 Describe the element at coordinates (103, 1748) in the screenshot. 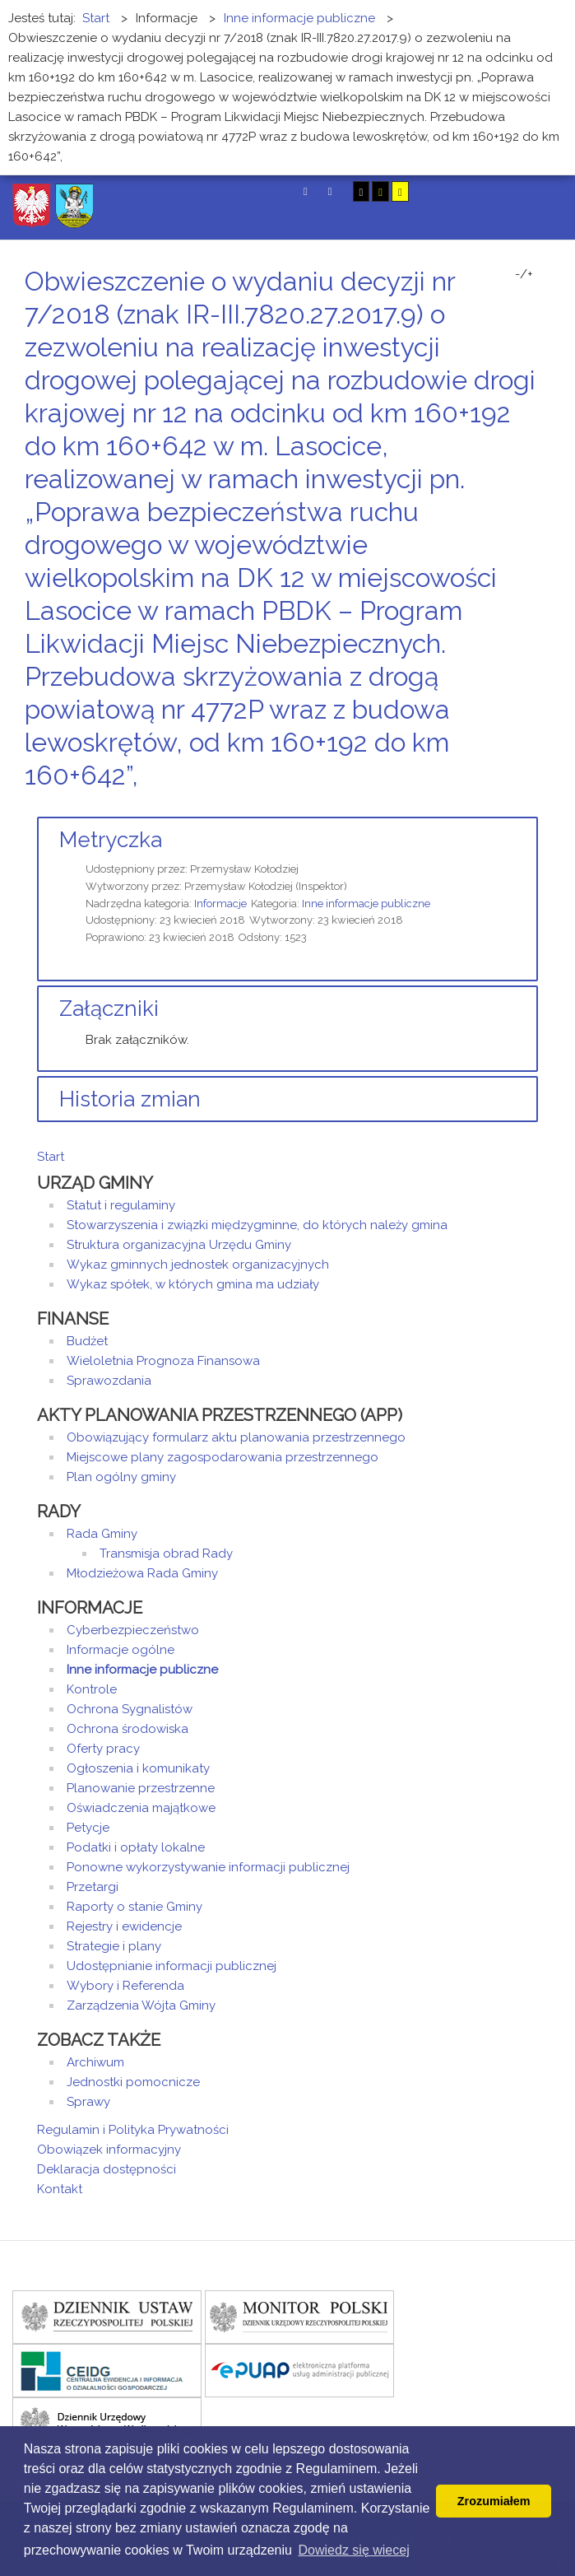

I see `Oferty pracy` at that location.